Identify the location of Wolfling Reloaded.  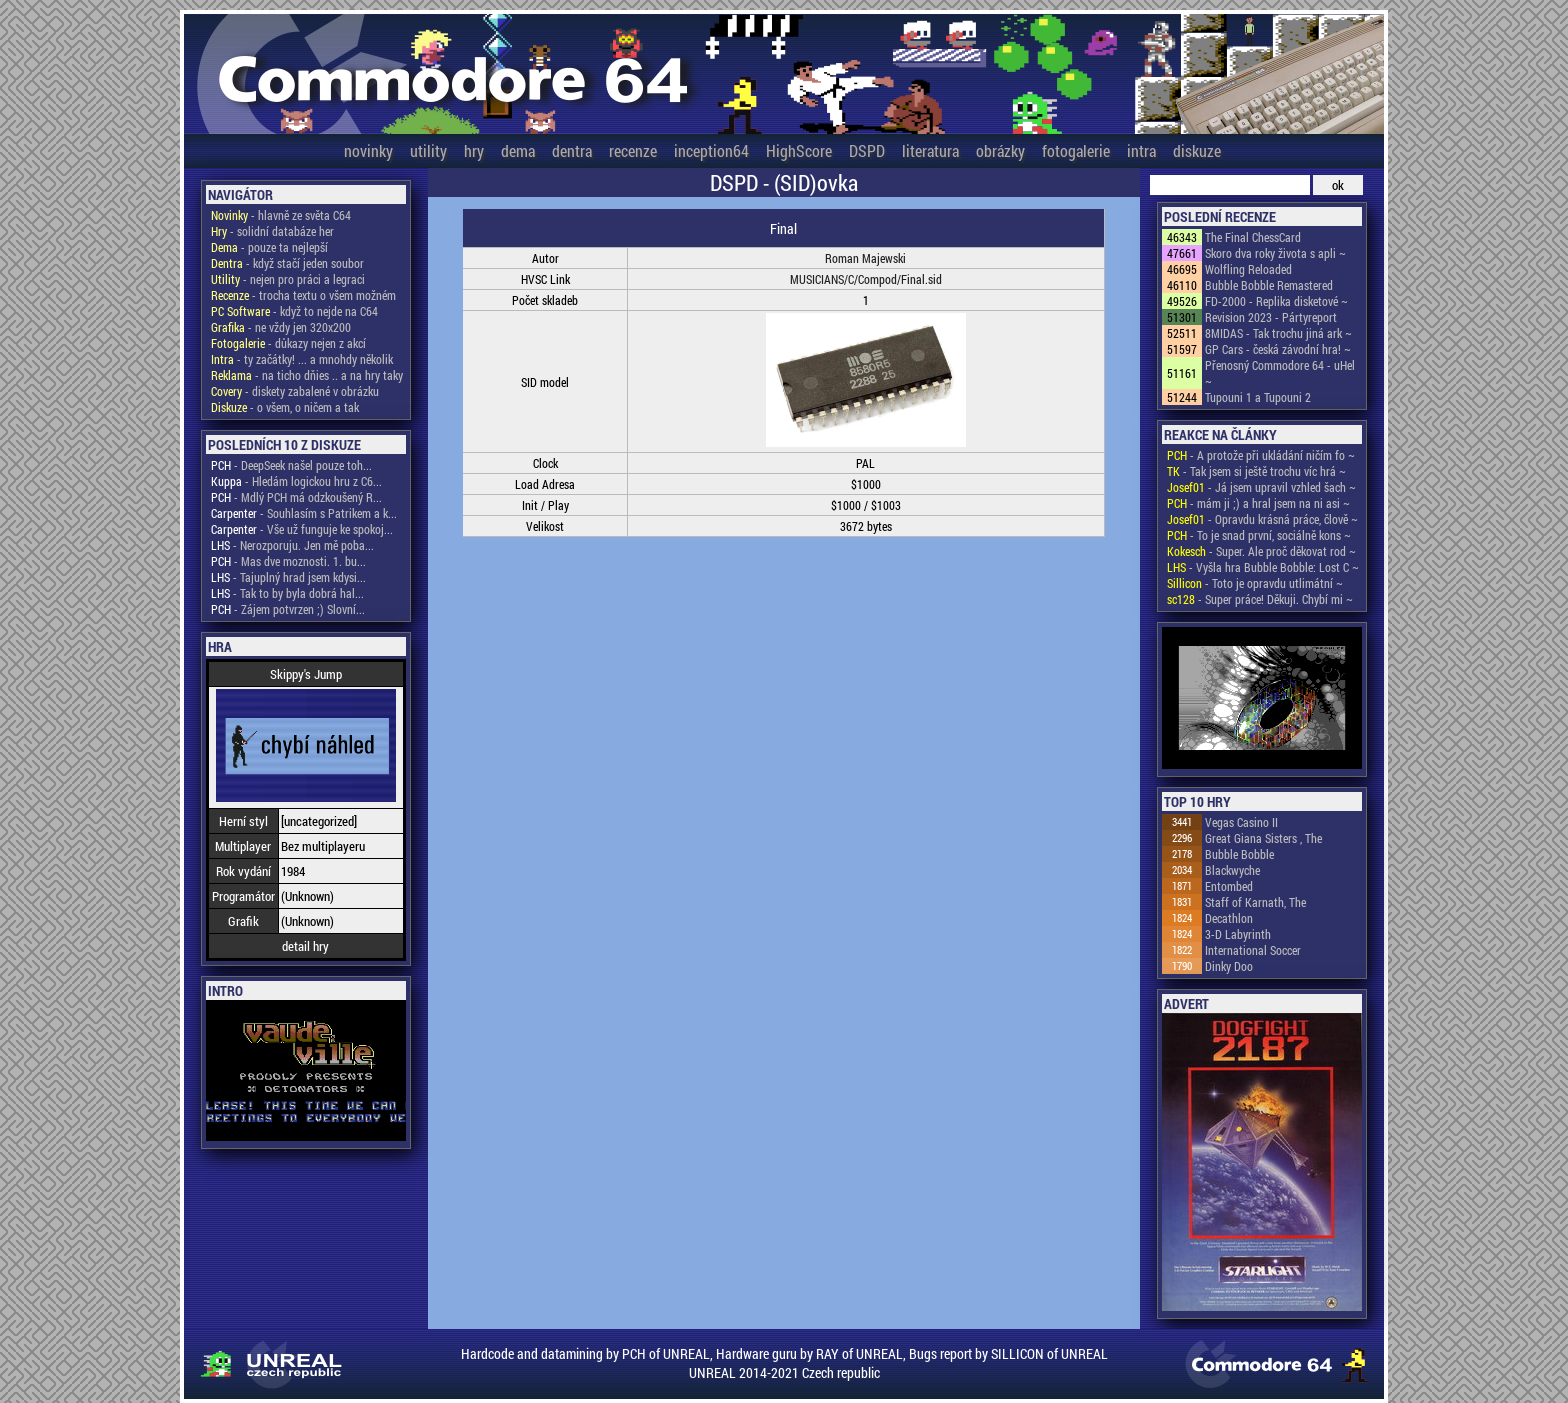
(1248, 269).